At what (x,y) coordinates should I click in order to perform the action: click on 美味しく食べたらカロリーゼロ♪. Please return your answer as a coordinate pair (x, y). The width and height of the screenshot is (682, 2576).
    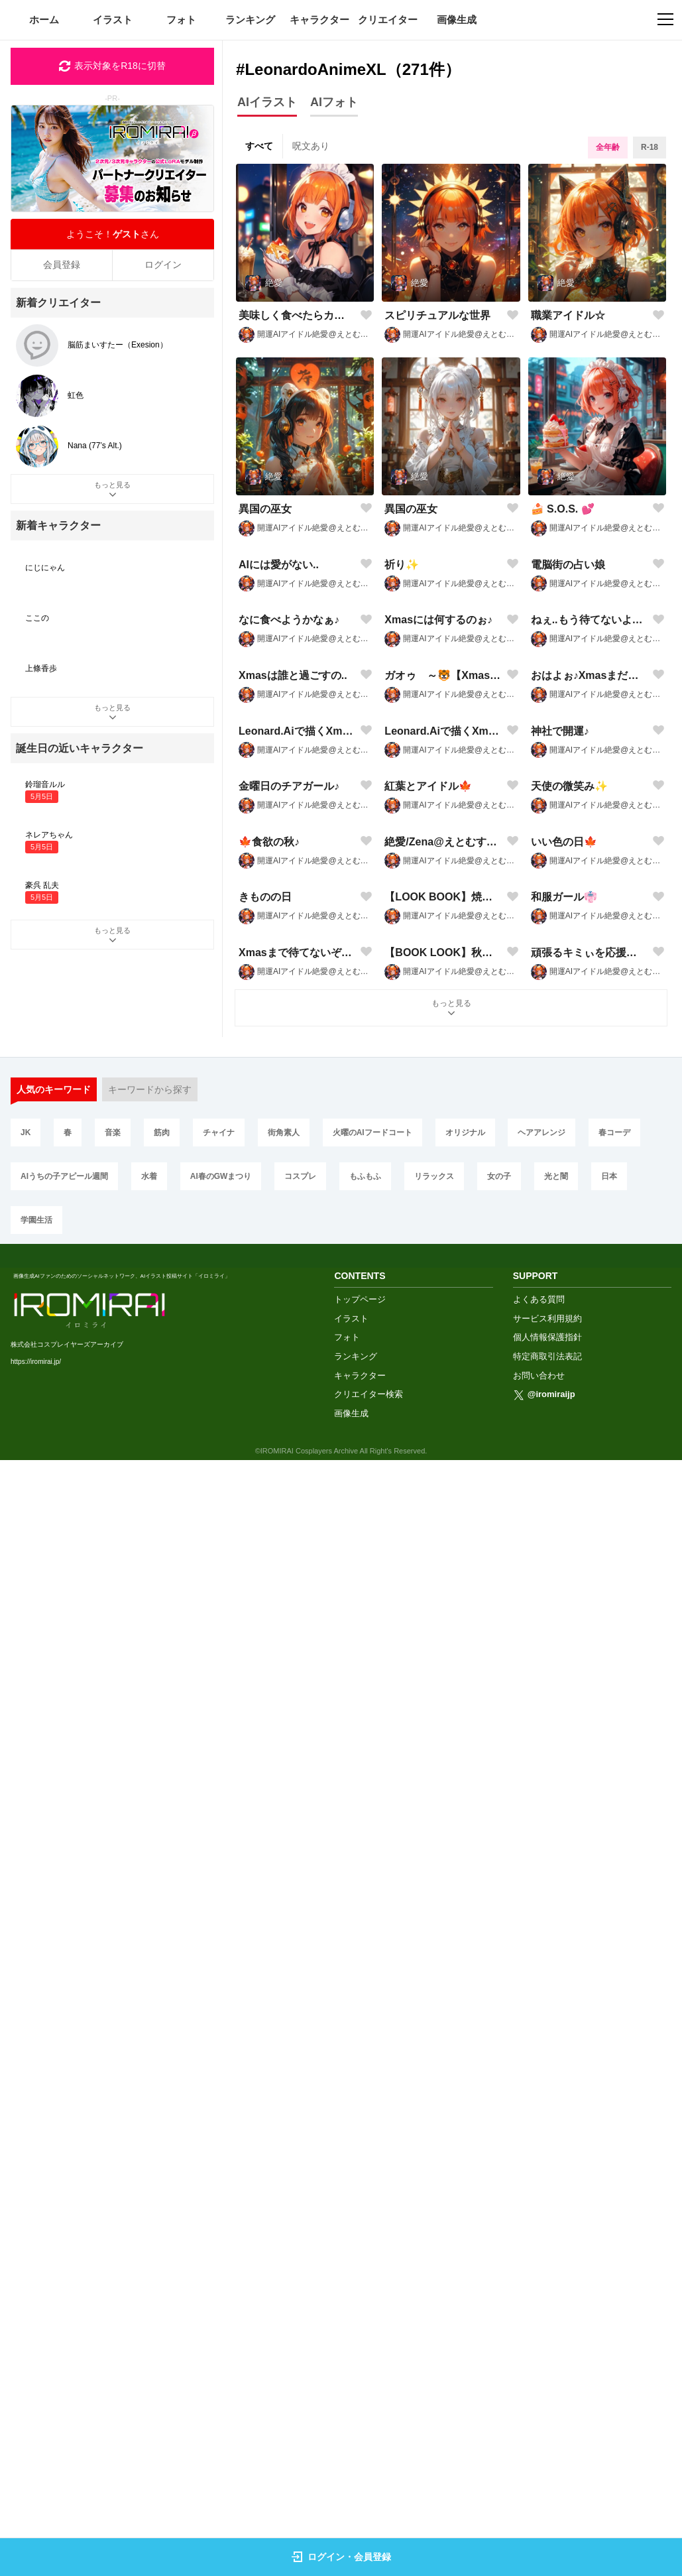
    Looking at the image, I should click on (297, 315).